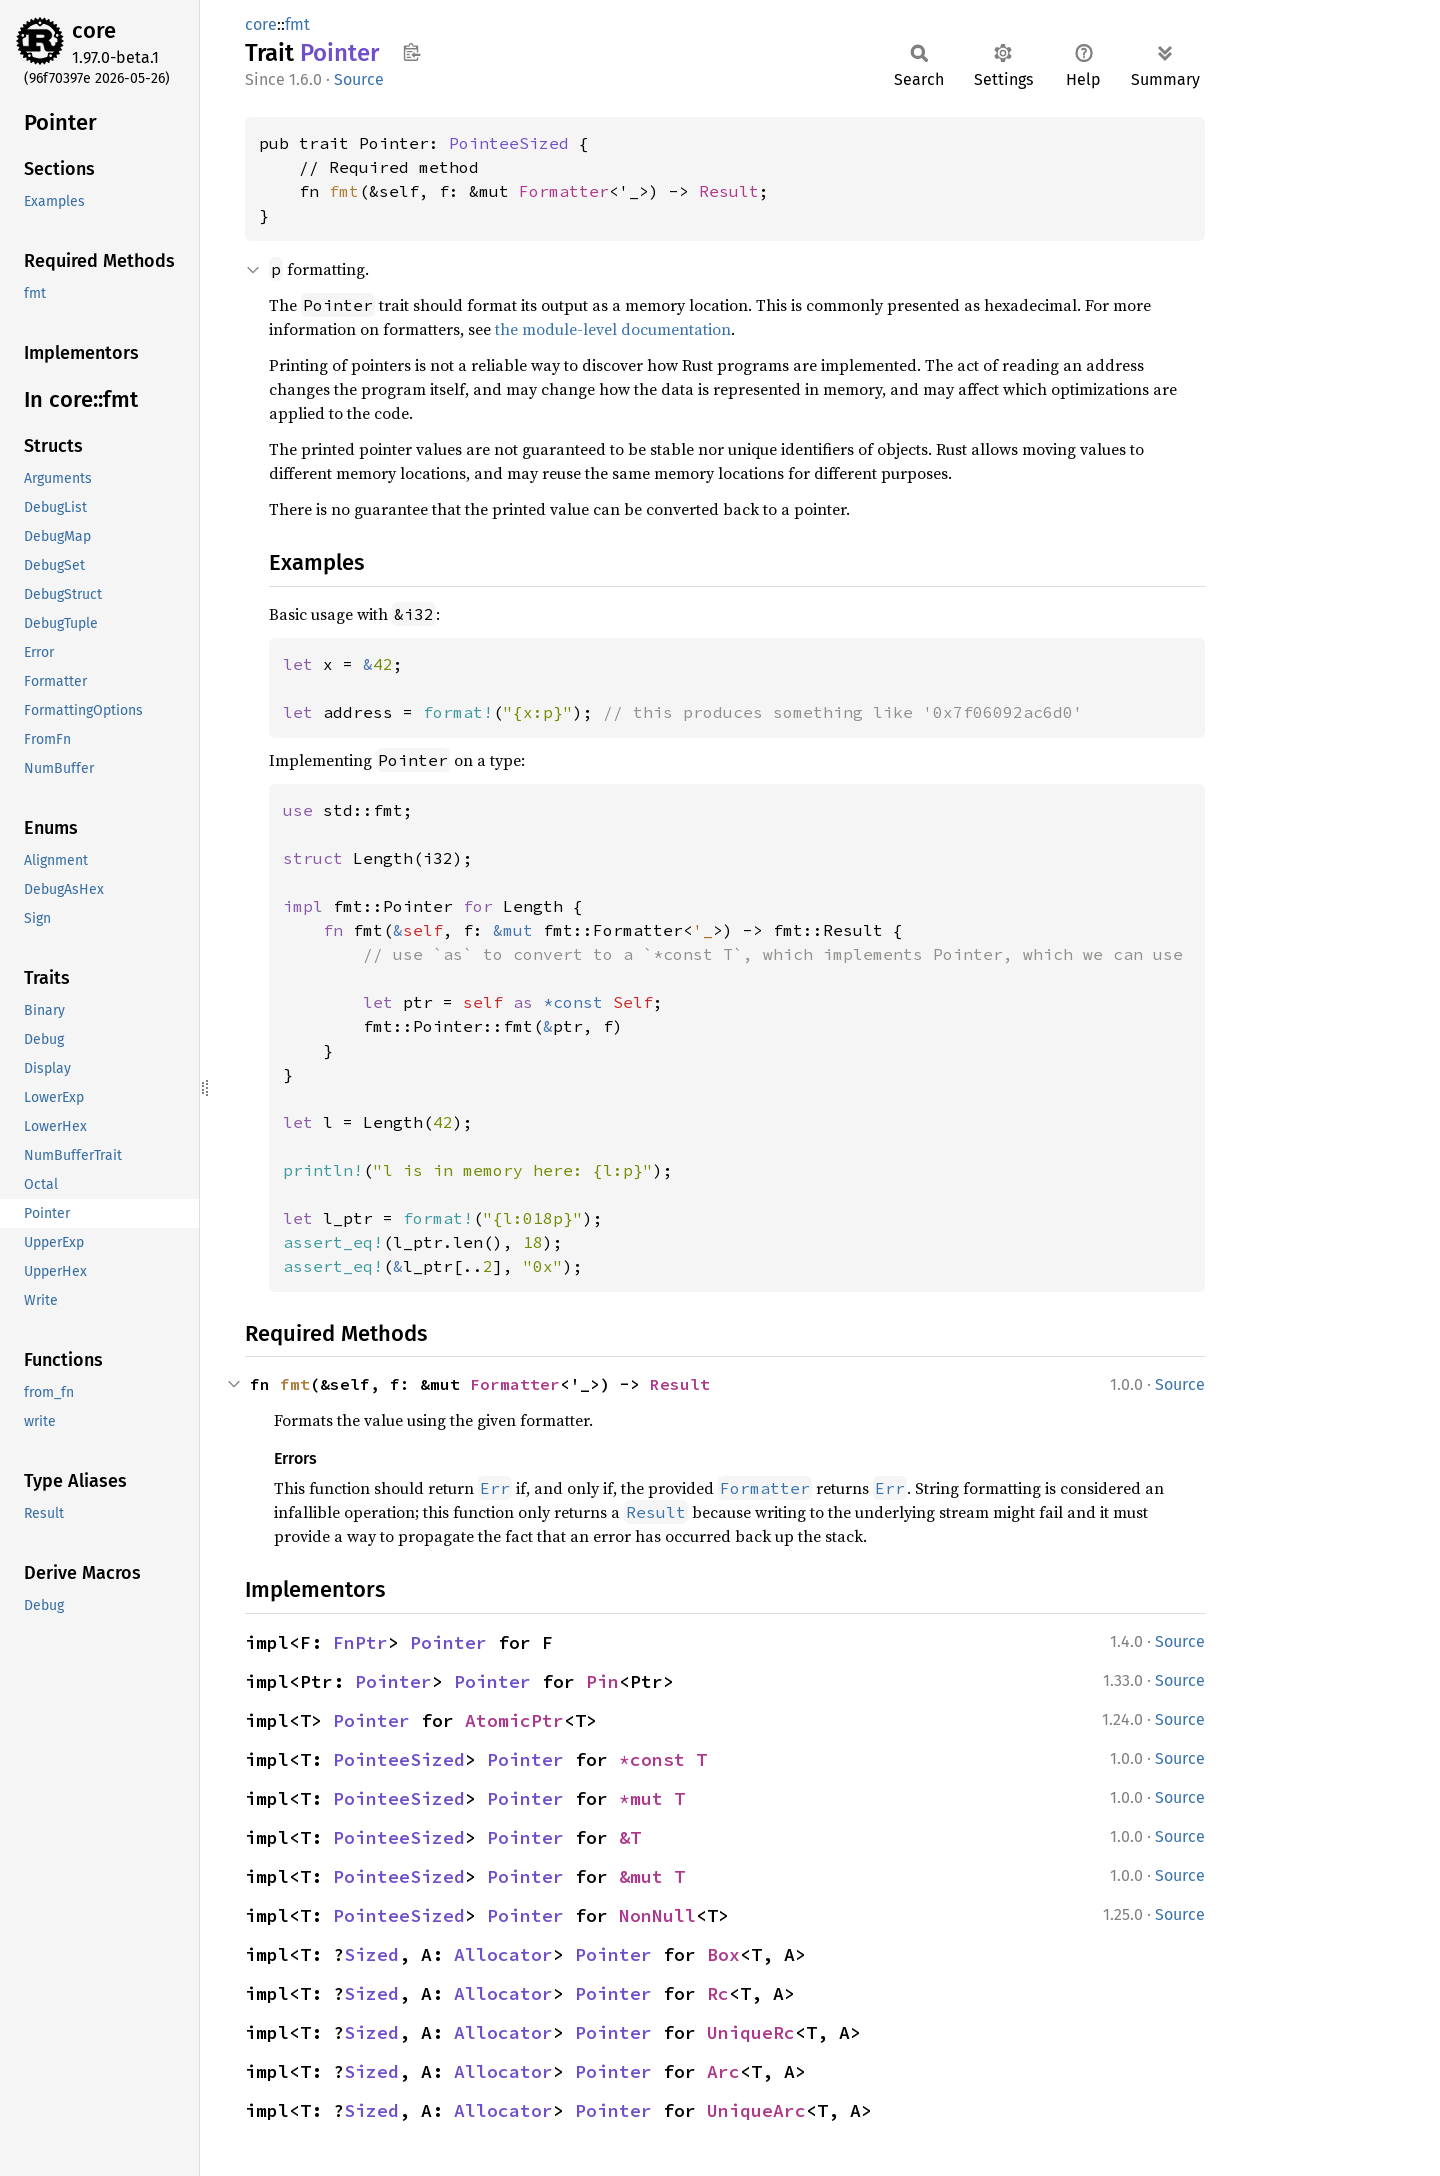 This screenshot has width=1440, height=2176. What do you see at coordinates (94, 30) in the screenshot?
I see `core` at bounding box center [94, 30].